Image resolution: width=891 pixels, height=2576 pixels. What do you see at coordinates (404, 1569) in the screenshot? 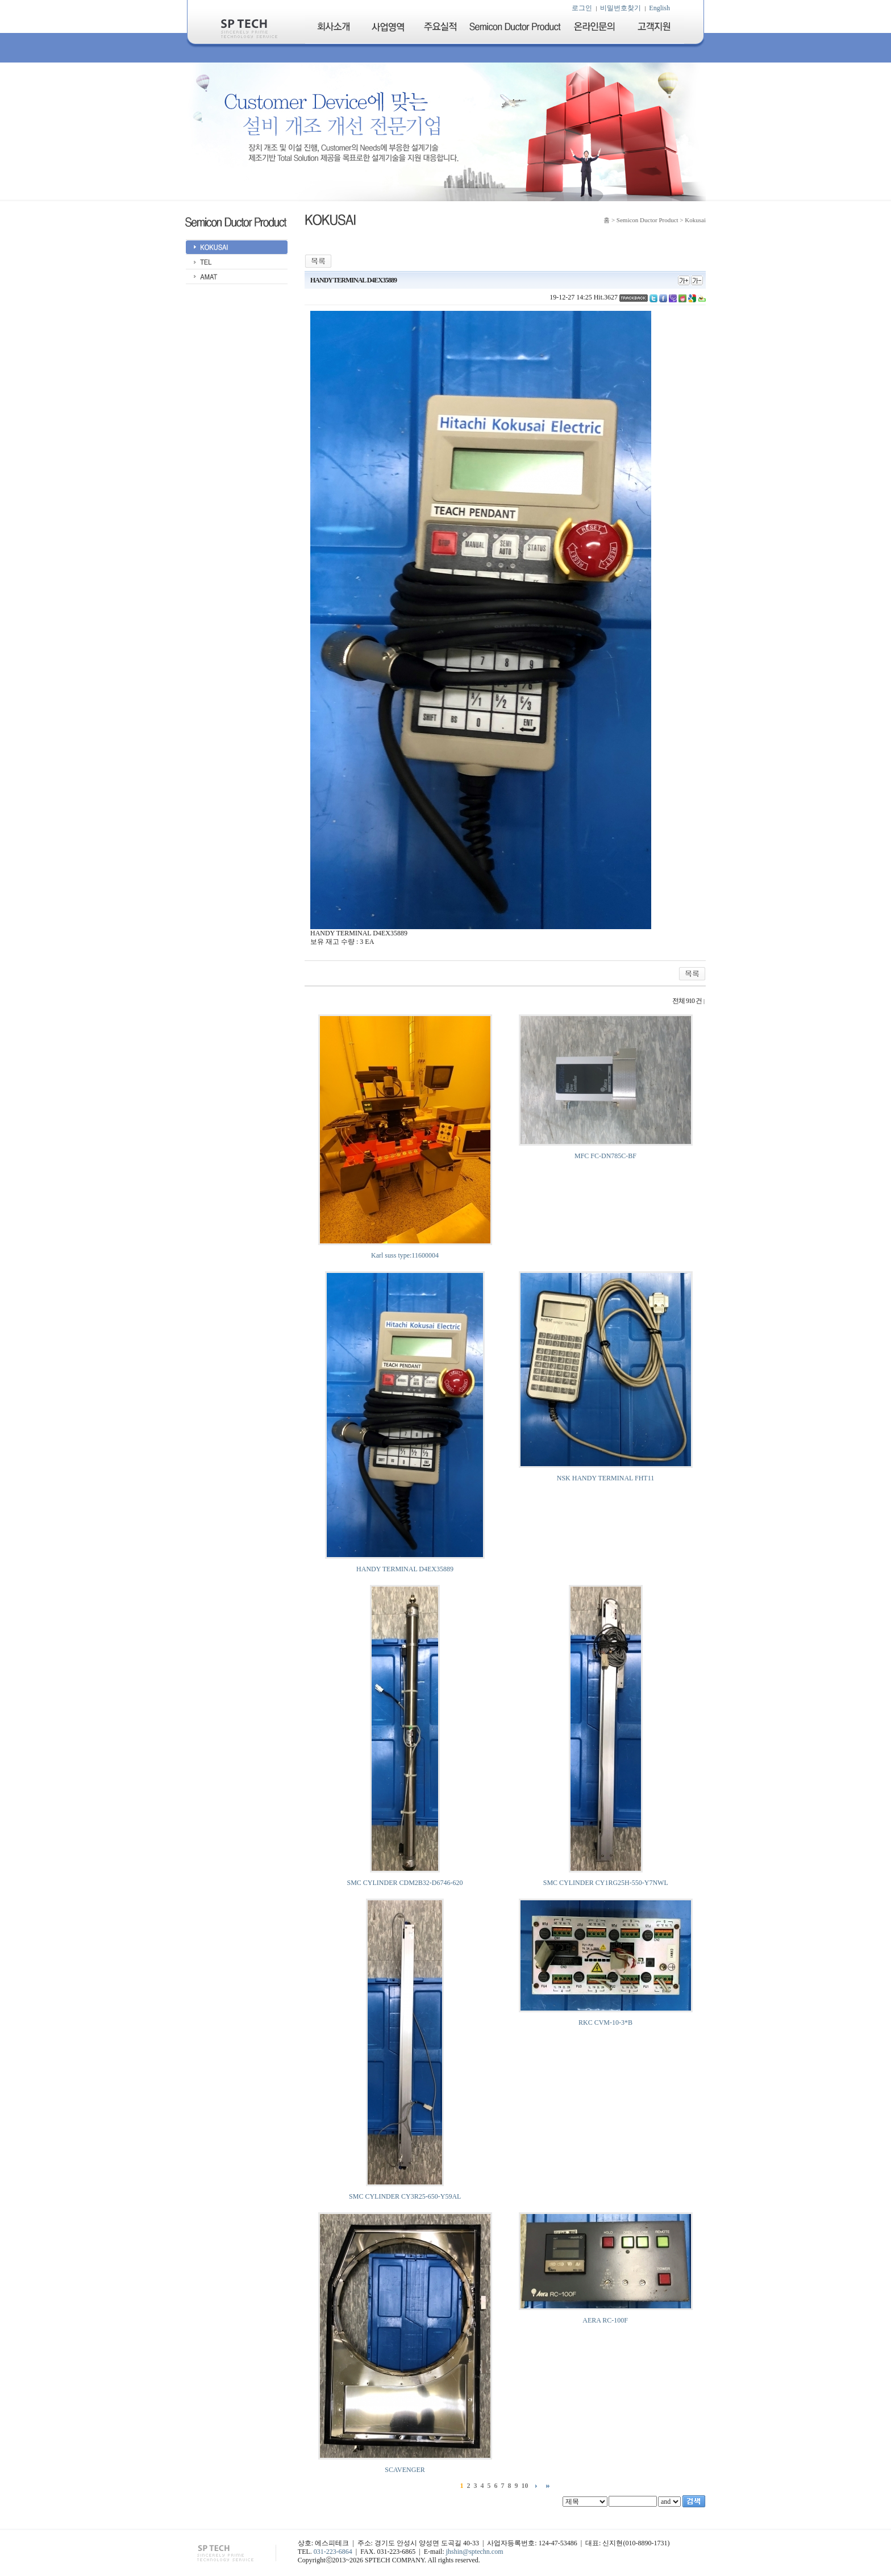
I see `HANDY TERMINAL D4EX35889` at bounding box center [404, 1569].